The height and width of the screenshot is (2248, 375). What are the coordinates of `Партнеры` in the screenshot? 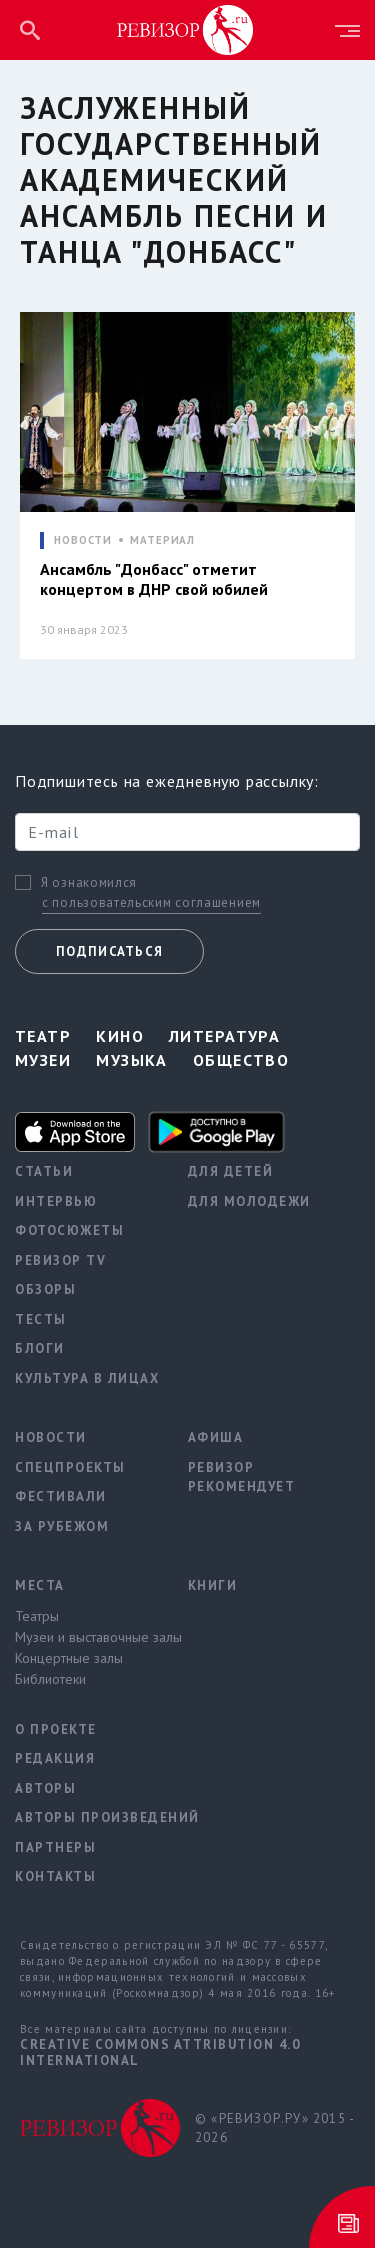 It's located at (55, 1847).